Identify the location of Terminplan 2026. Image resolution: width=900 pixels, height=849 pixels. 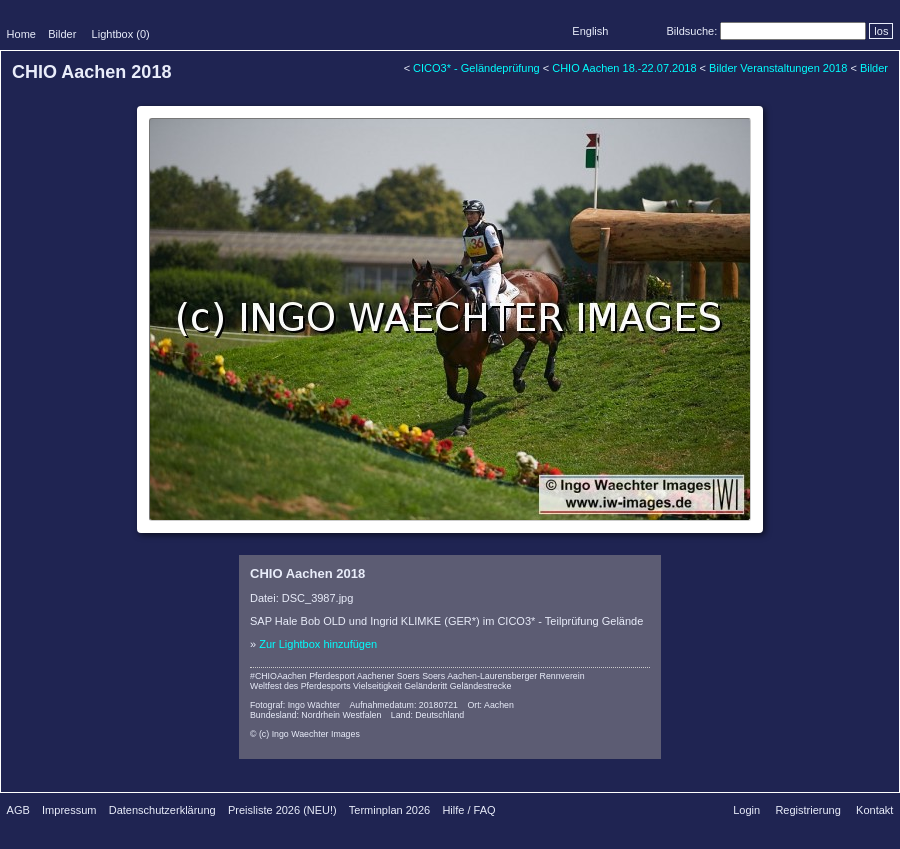
(389, 810).